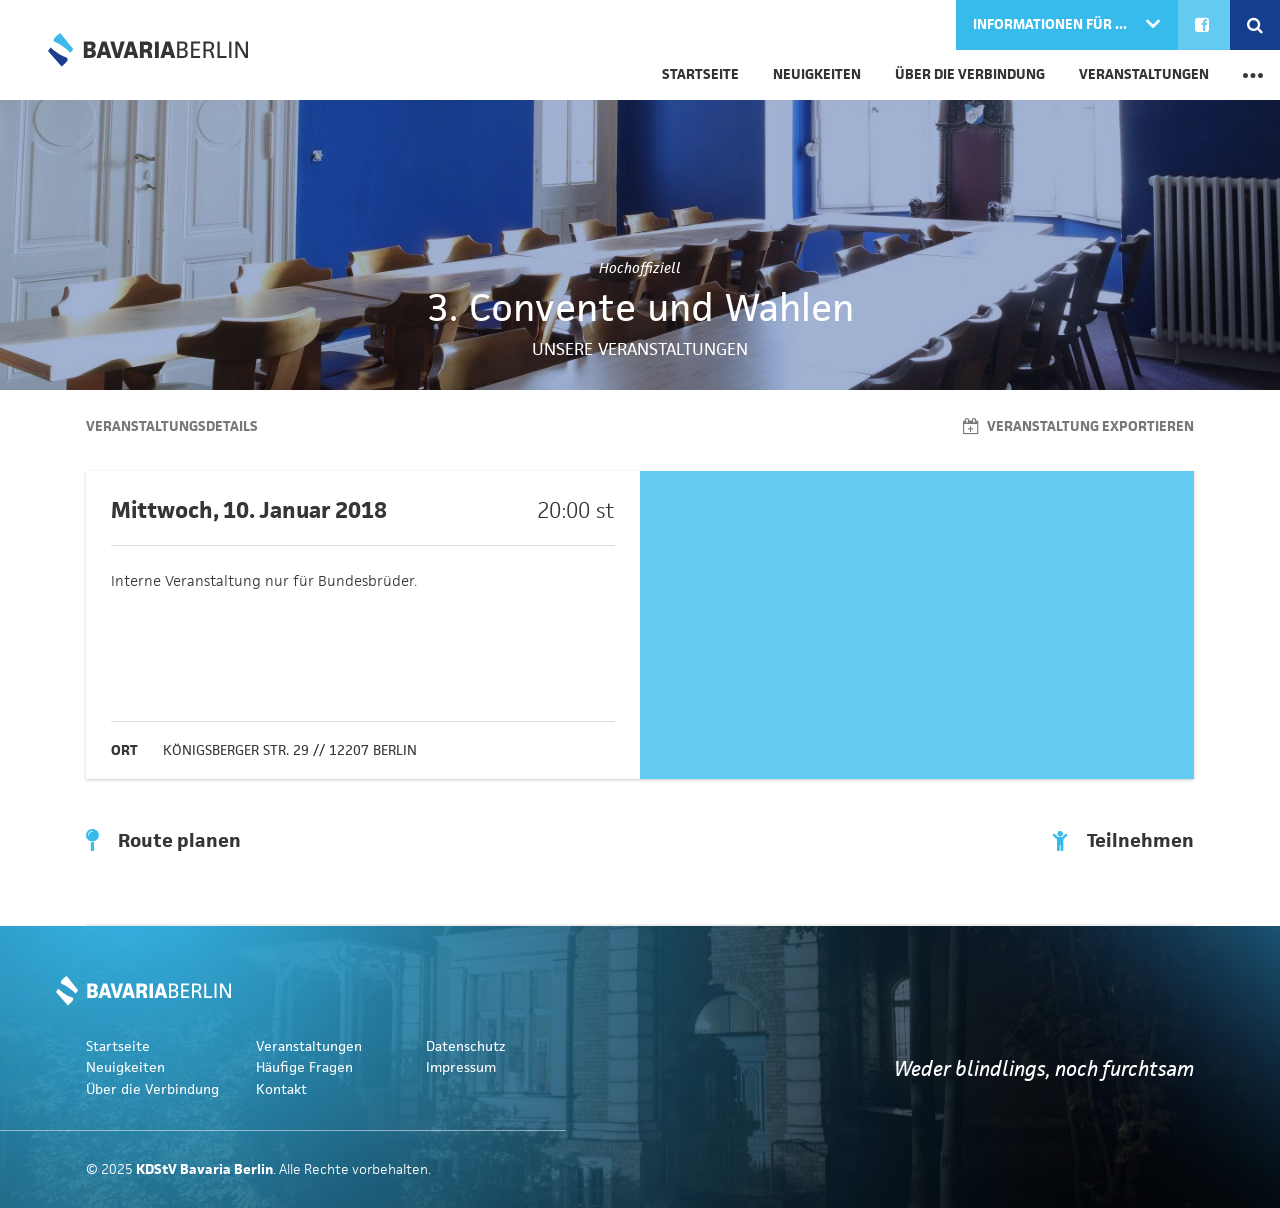 The image size is (1280, 1208). What do you see at coordinates (281, 1089) in the screenshot?
I see `Kontakt` at bounding box center [281, 1089].